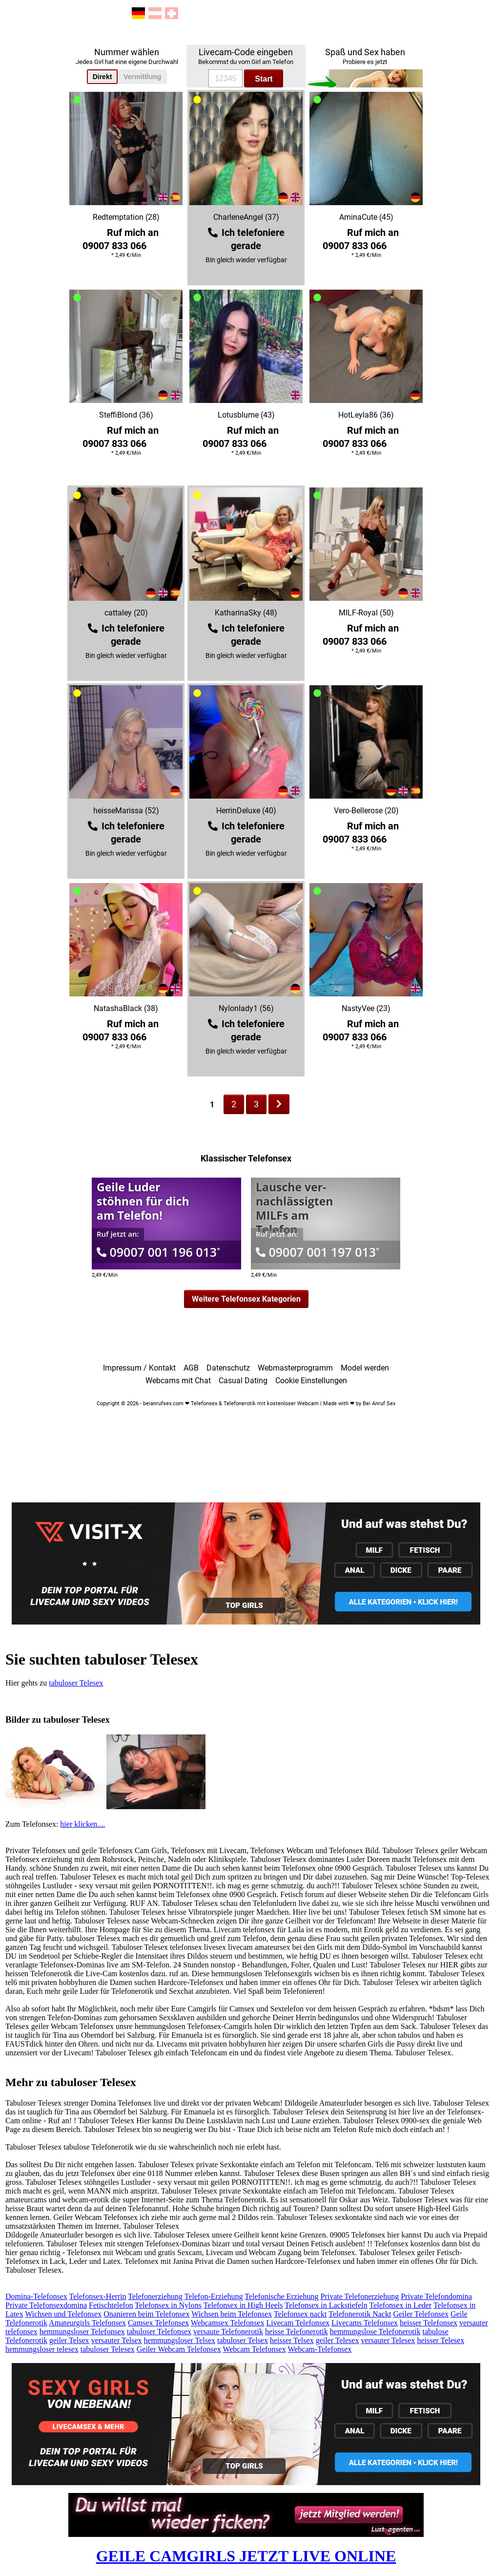 This screenshot has height=2576, width=492. I want to click on GEILE CAMGIRLS JETZT LIVE ONLINE, so click(246, 2556).